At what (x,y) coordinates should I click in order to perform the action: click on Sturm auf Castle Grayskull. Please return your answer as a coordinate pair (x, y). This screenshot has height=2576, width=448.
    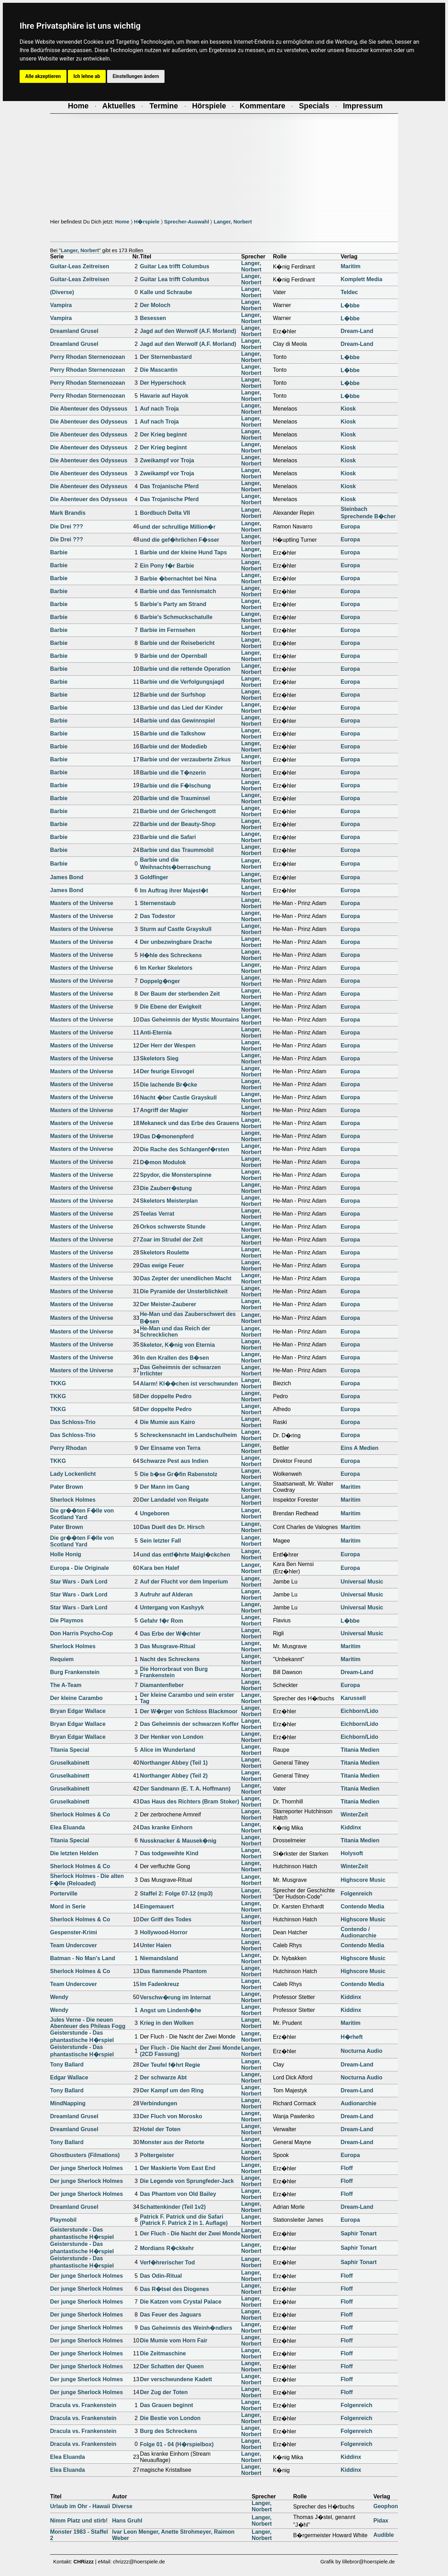
    Looking at the image, I should click on (176, 929).